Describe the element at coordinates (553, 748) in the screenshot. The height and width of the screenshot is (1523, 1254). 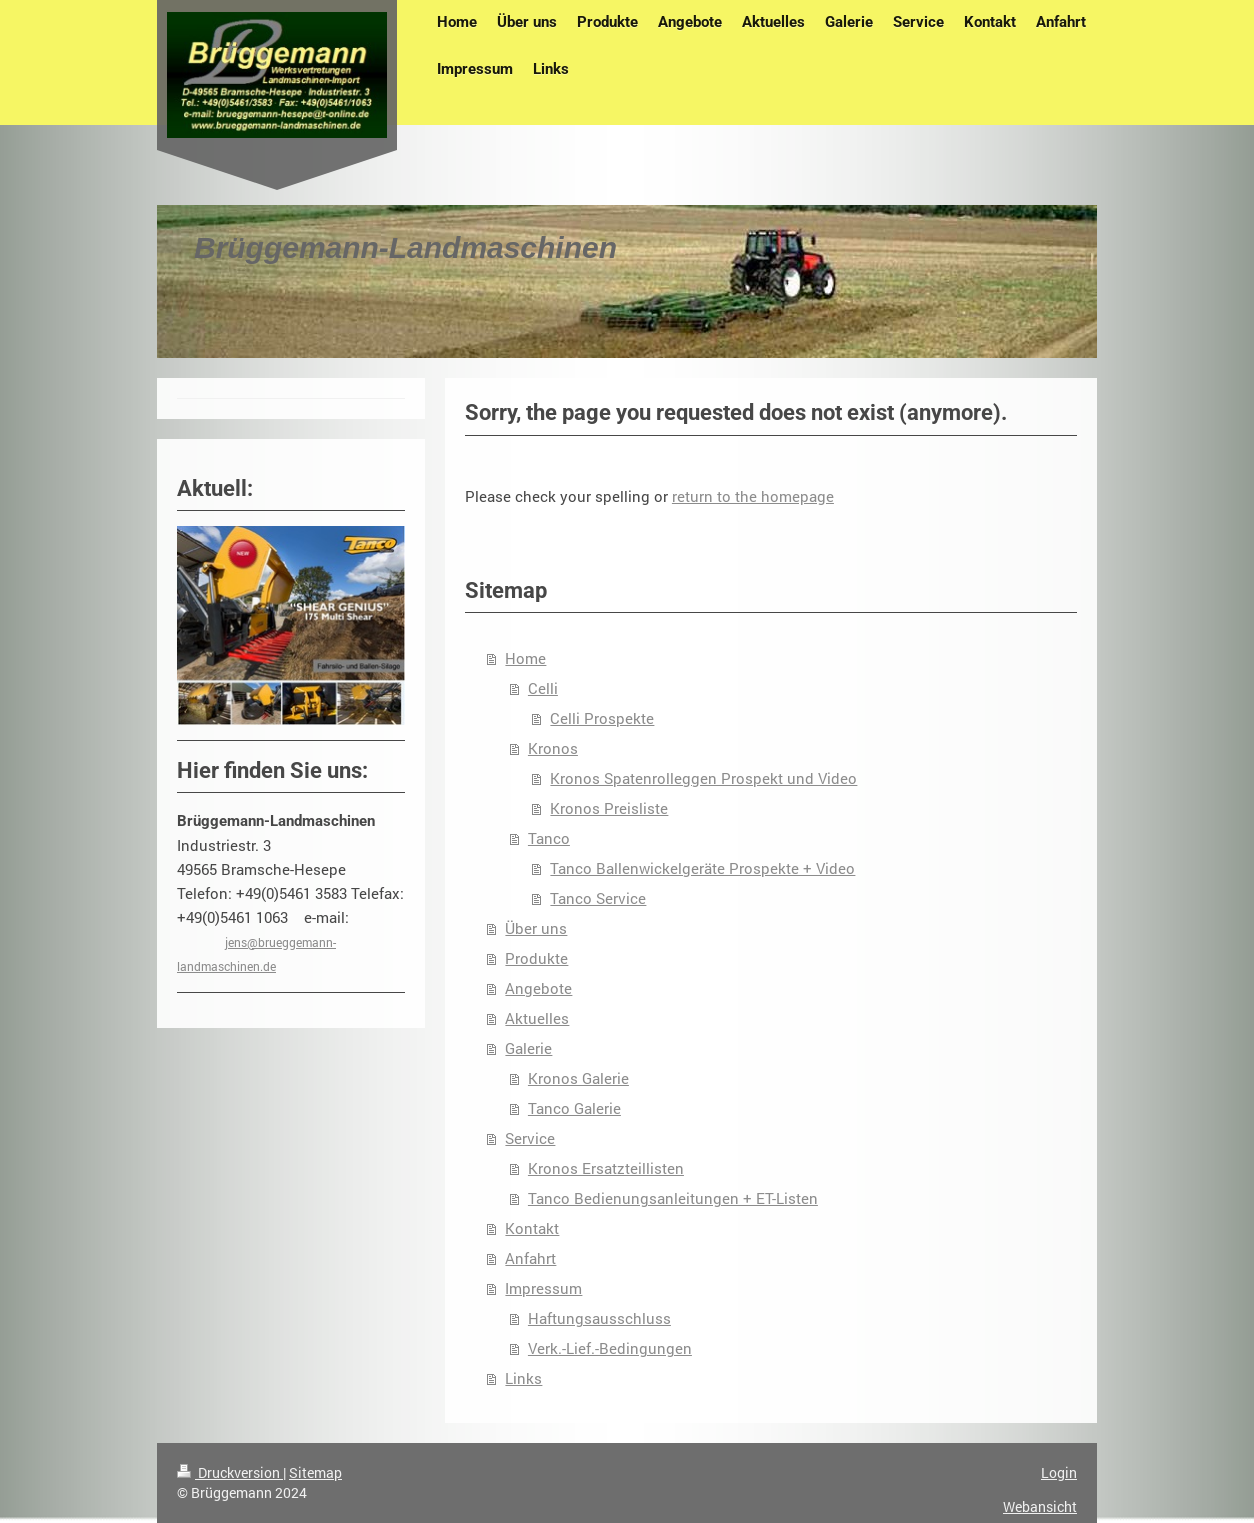
I see `Kronos` at that location.